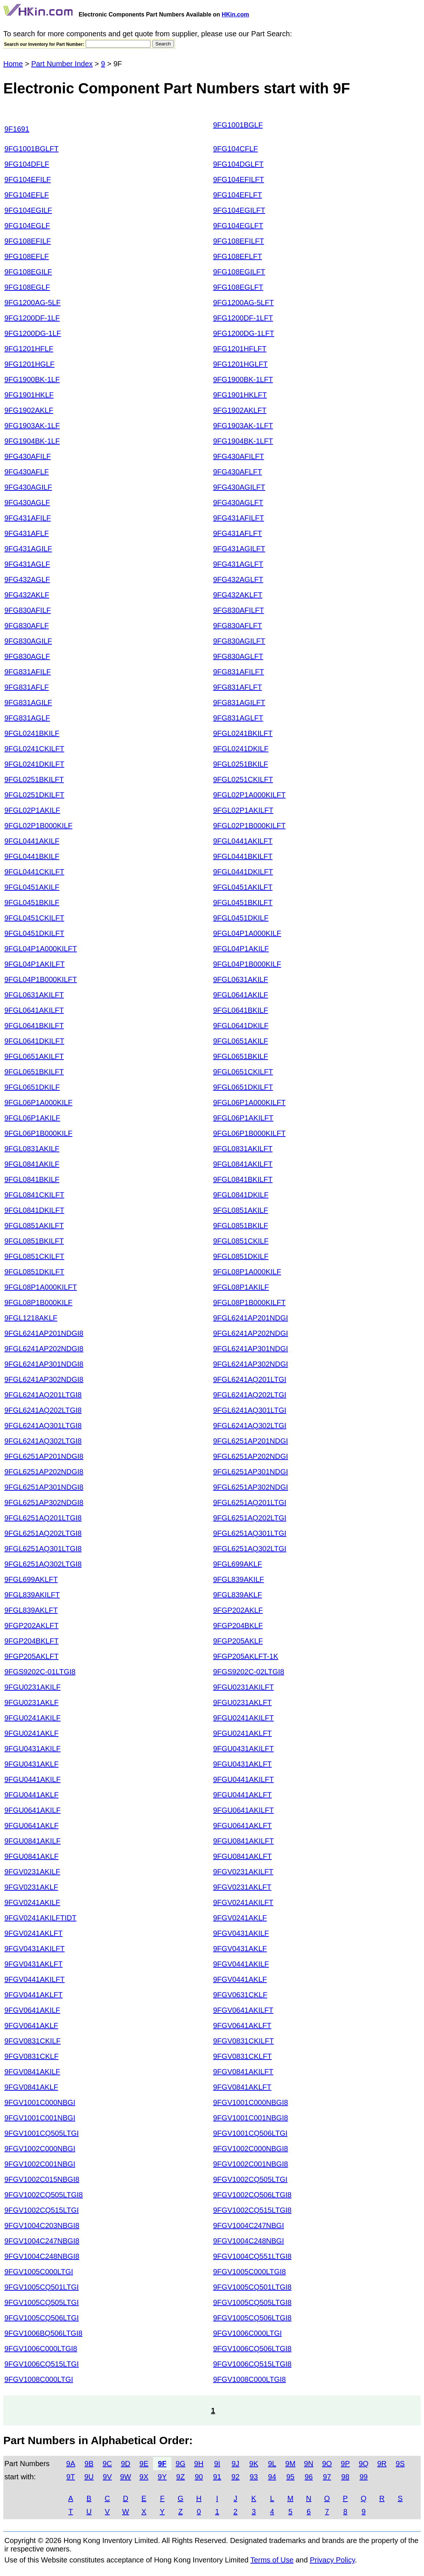 The image size is (424, 2576). I want to click on 9V, so click(107, 2477).